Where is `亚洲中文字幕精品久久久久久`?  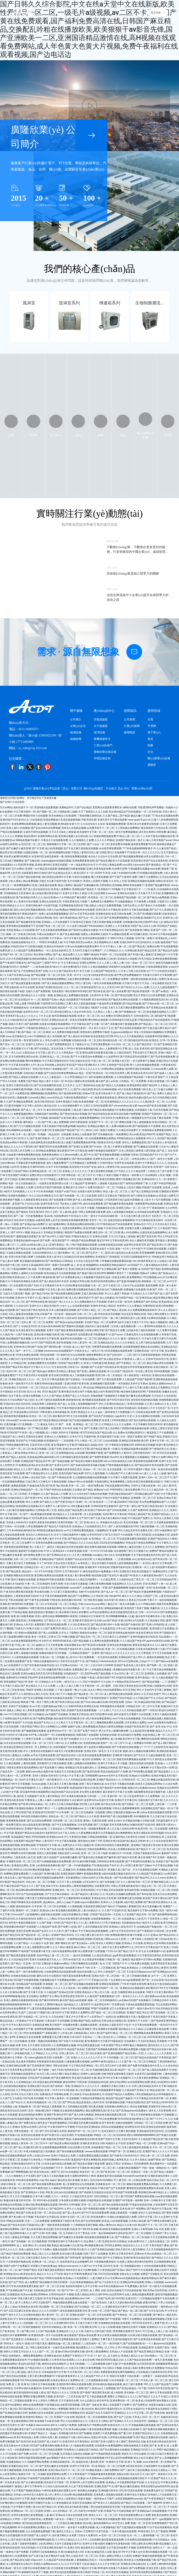 亚洲中文字幕精品久久久久久 is located at coordinates (151, 1162).